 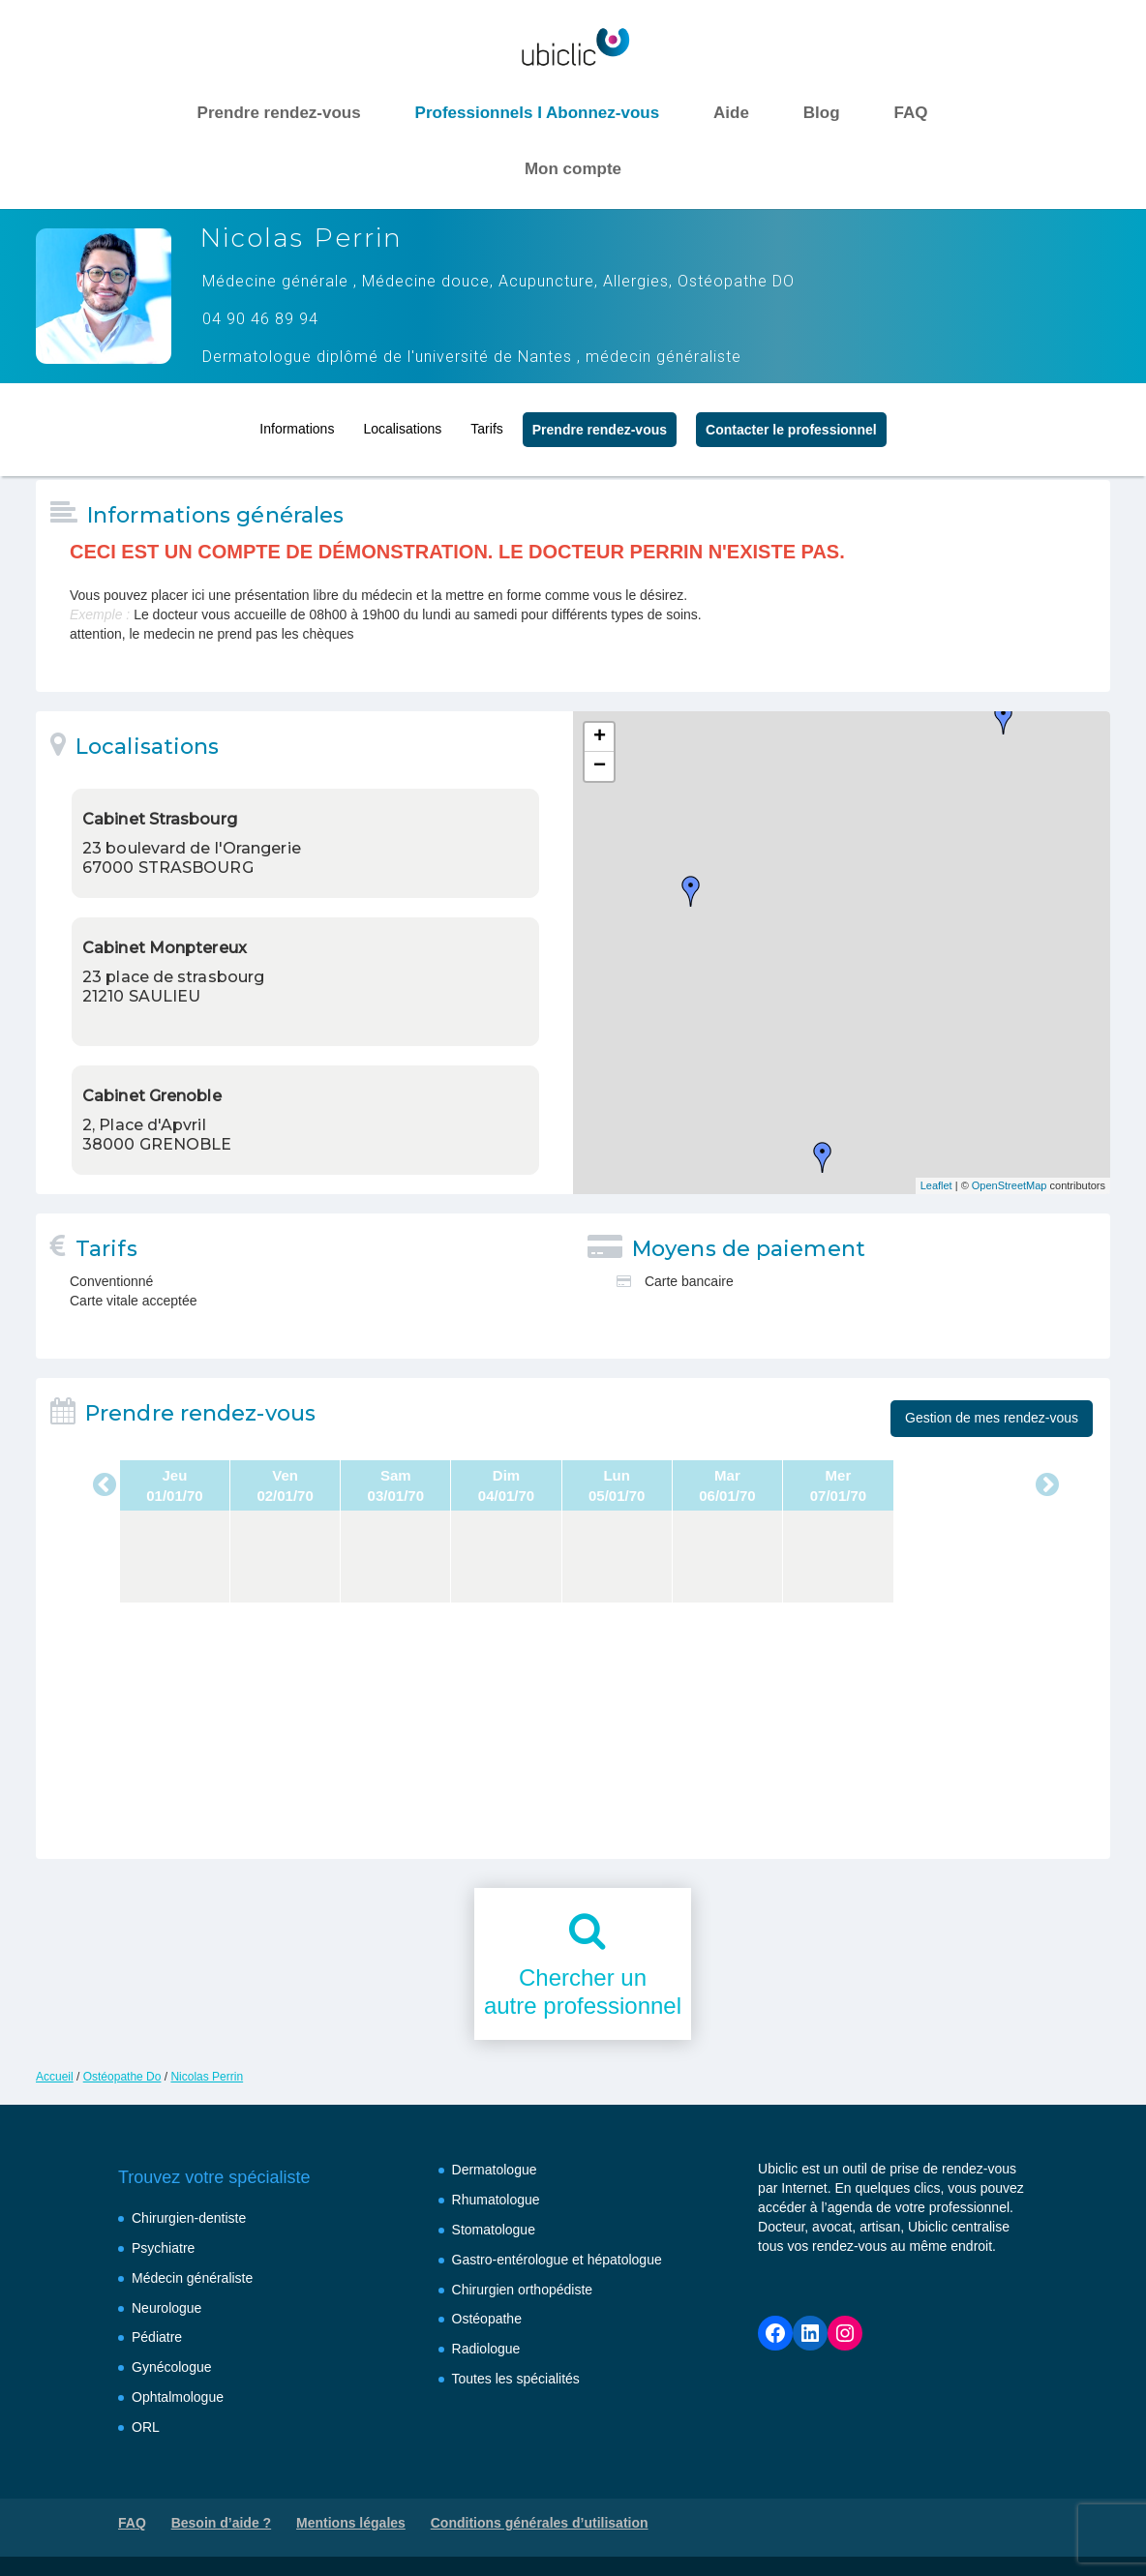 What do you see at coordinates (279, 113) in the screenshot?
I see `Prendre rendez-vous` at bounding box center [279, 113].